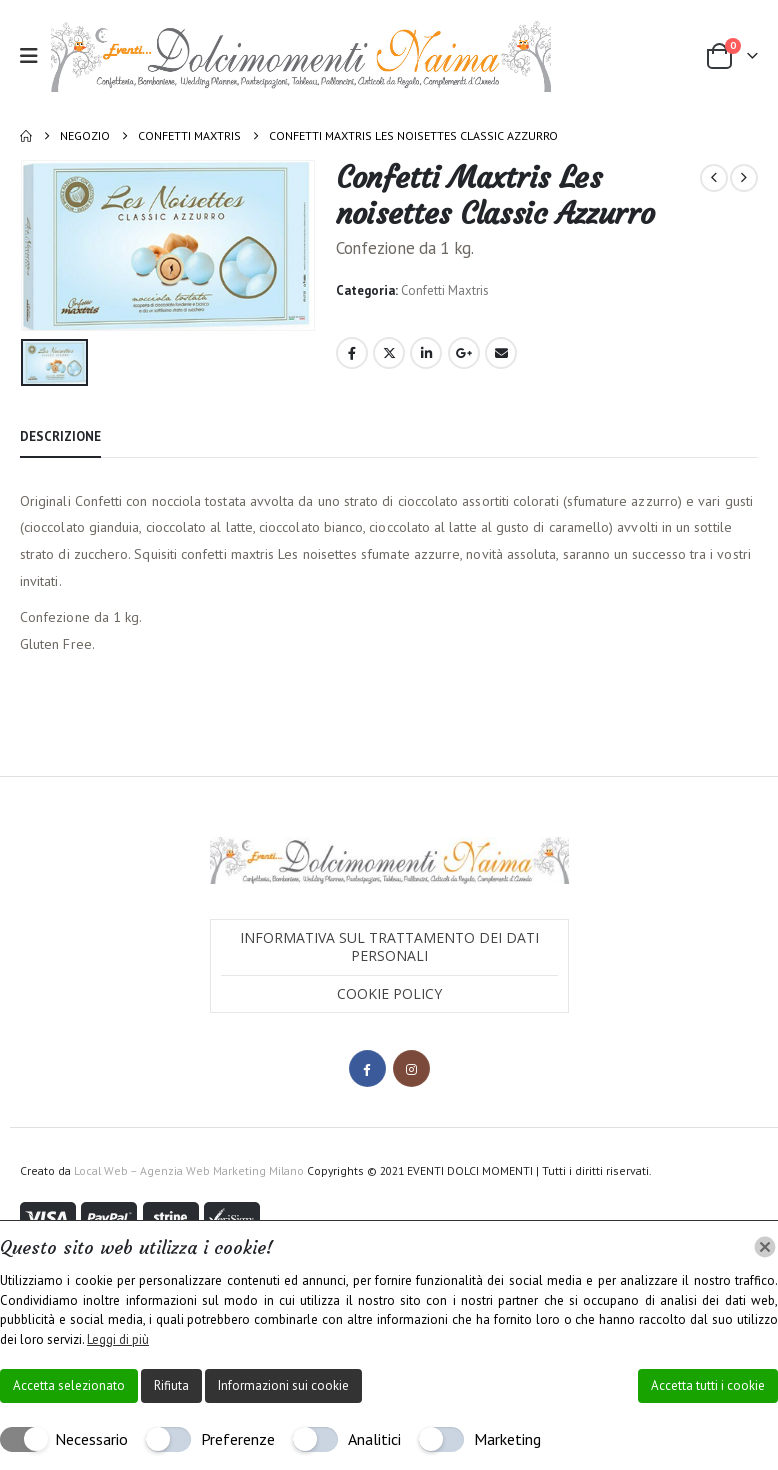 This screenshot has height=1470, width=778. Describe the element at coordinates (708, 1385) in the screenshot. I see `Accetta tutti i cookie` at that location.